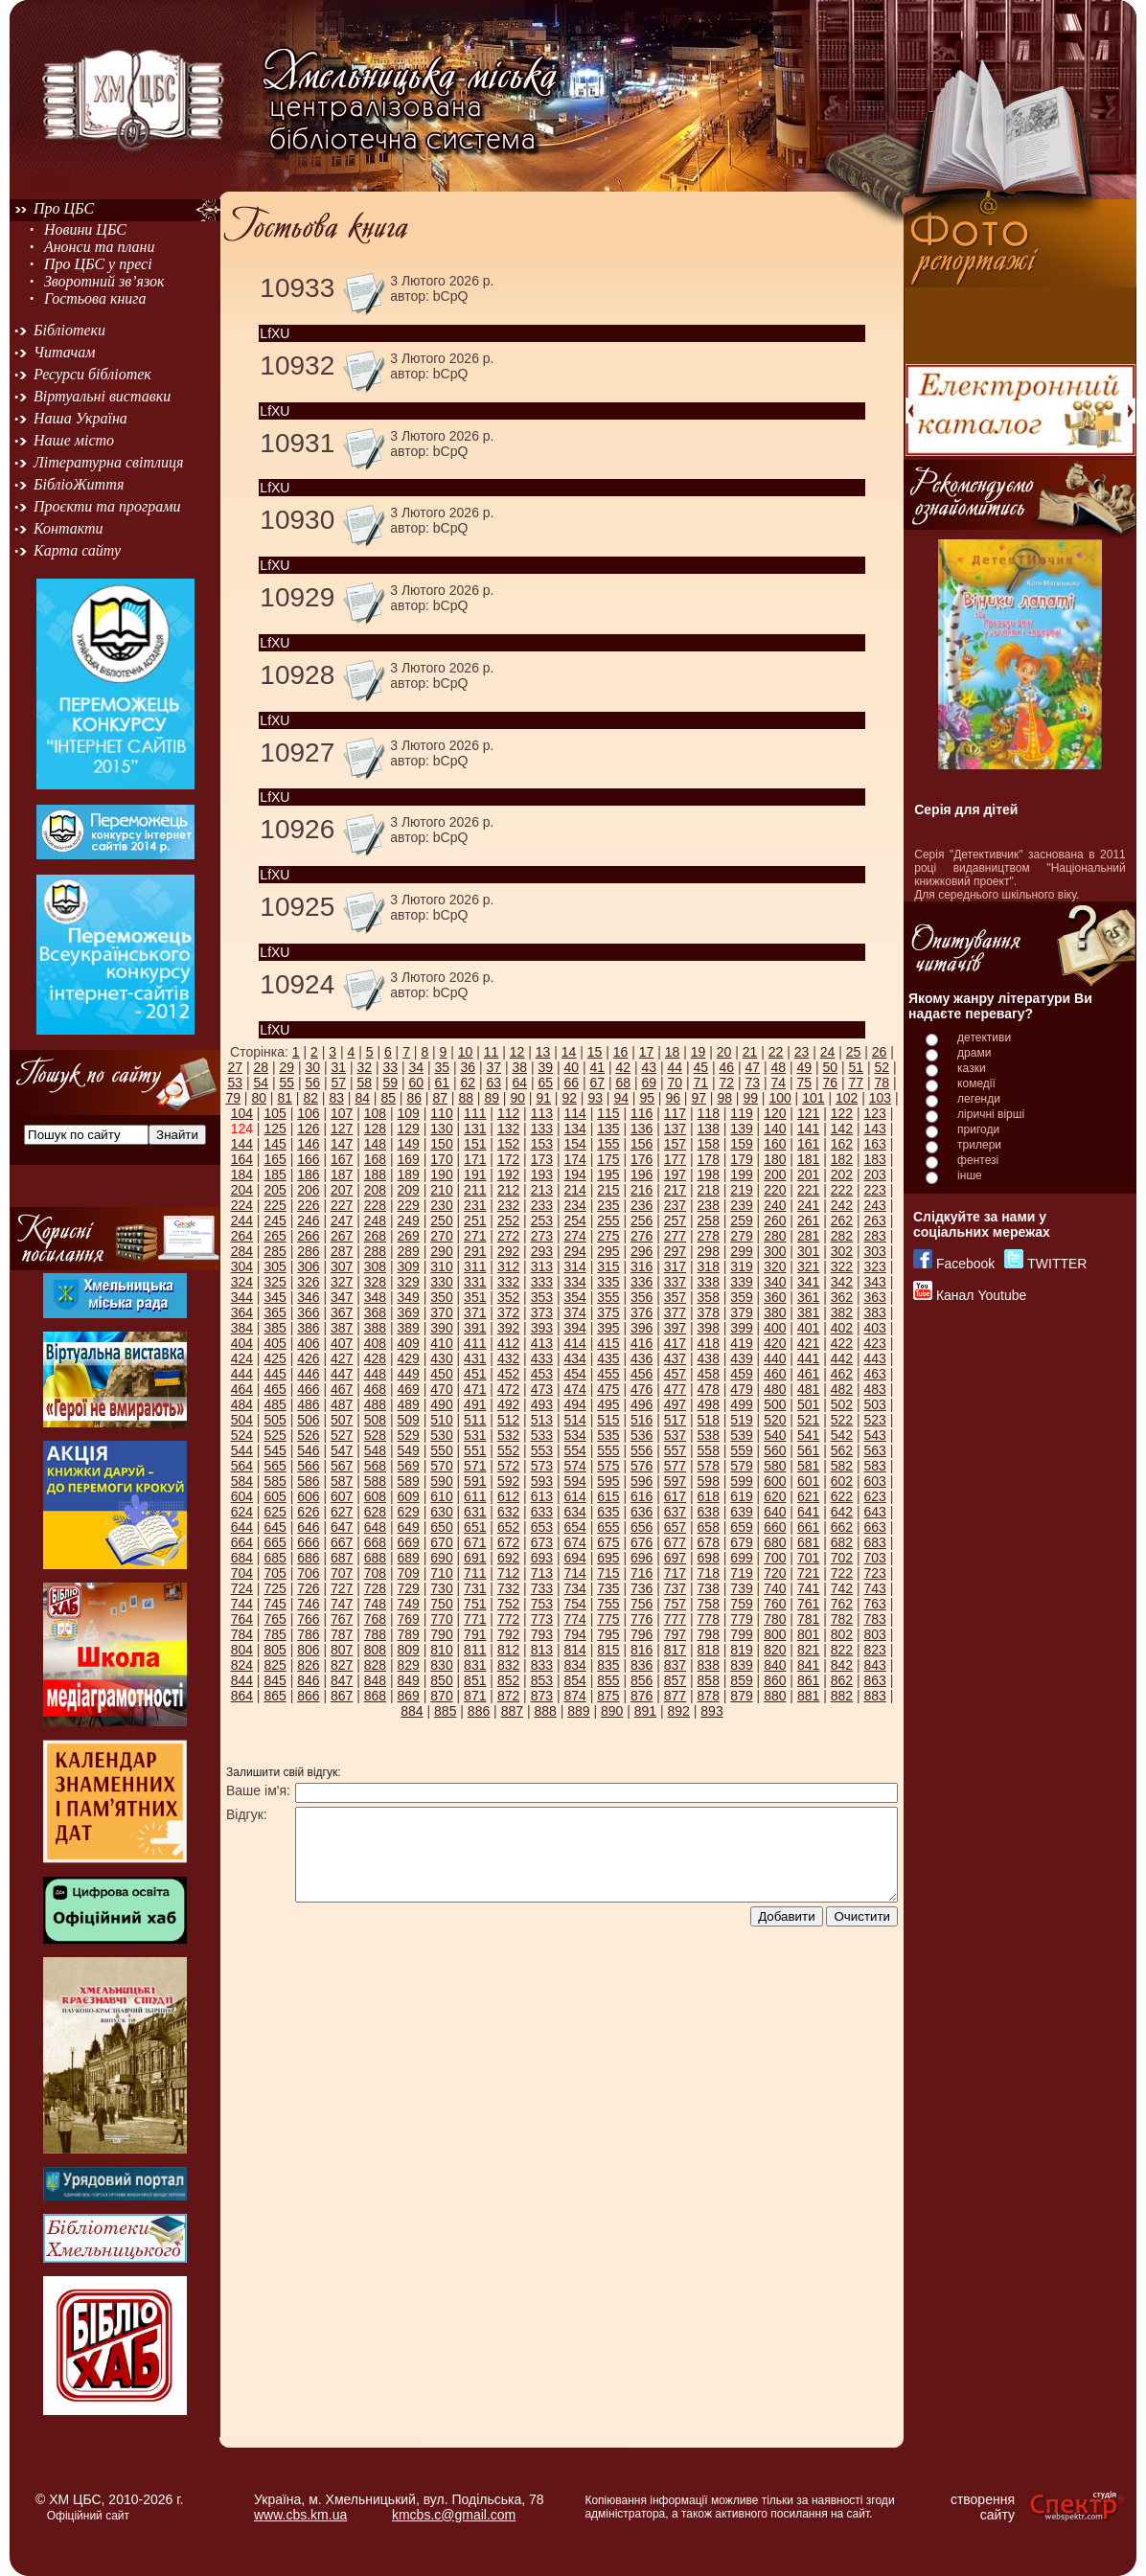  What do you see at coordinates (242, 1496) in the screenshot?
I see `604` at bounding box center [242, 1496].